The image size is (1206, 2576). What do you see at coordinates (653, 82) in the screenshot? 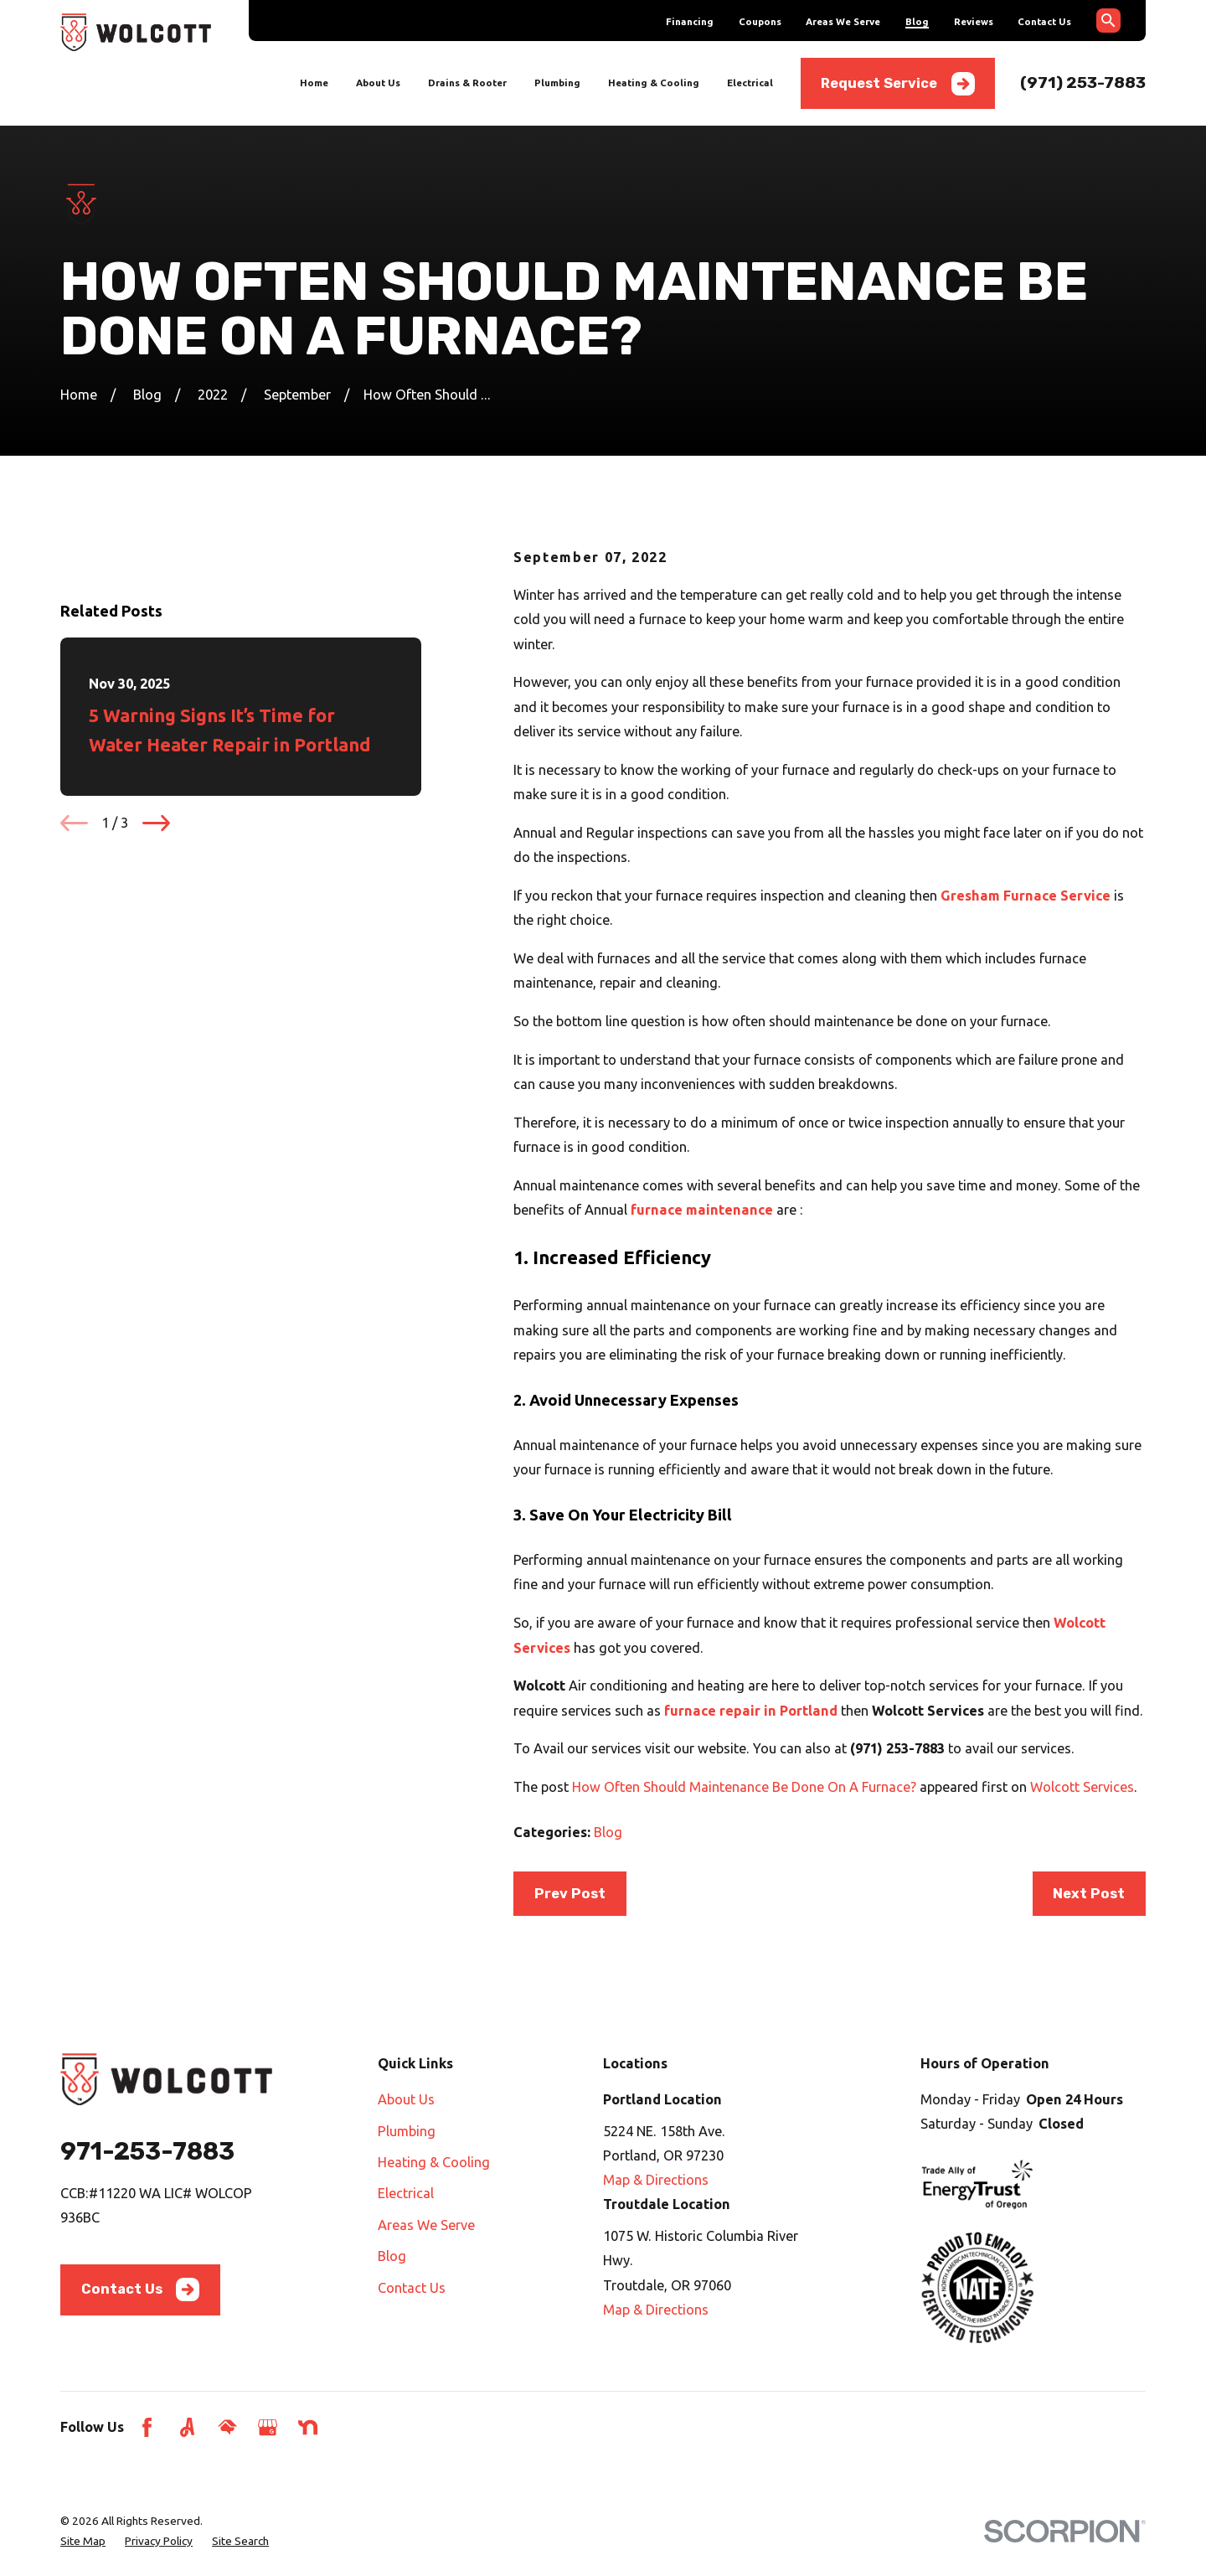
I see `Heating & Cooling [menuitem]` at bounding box center [653, 82].